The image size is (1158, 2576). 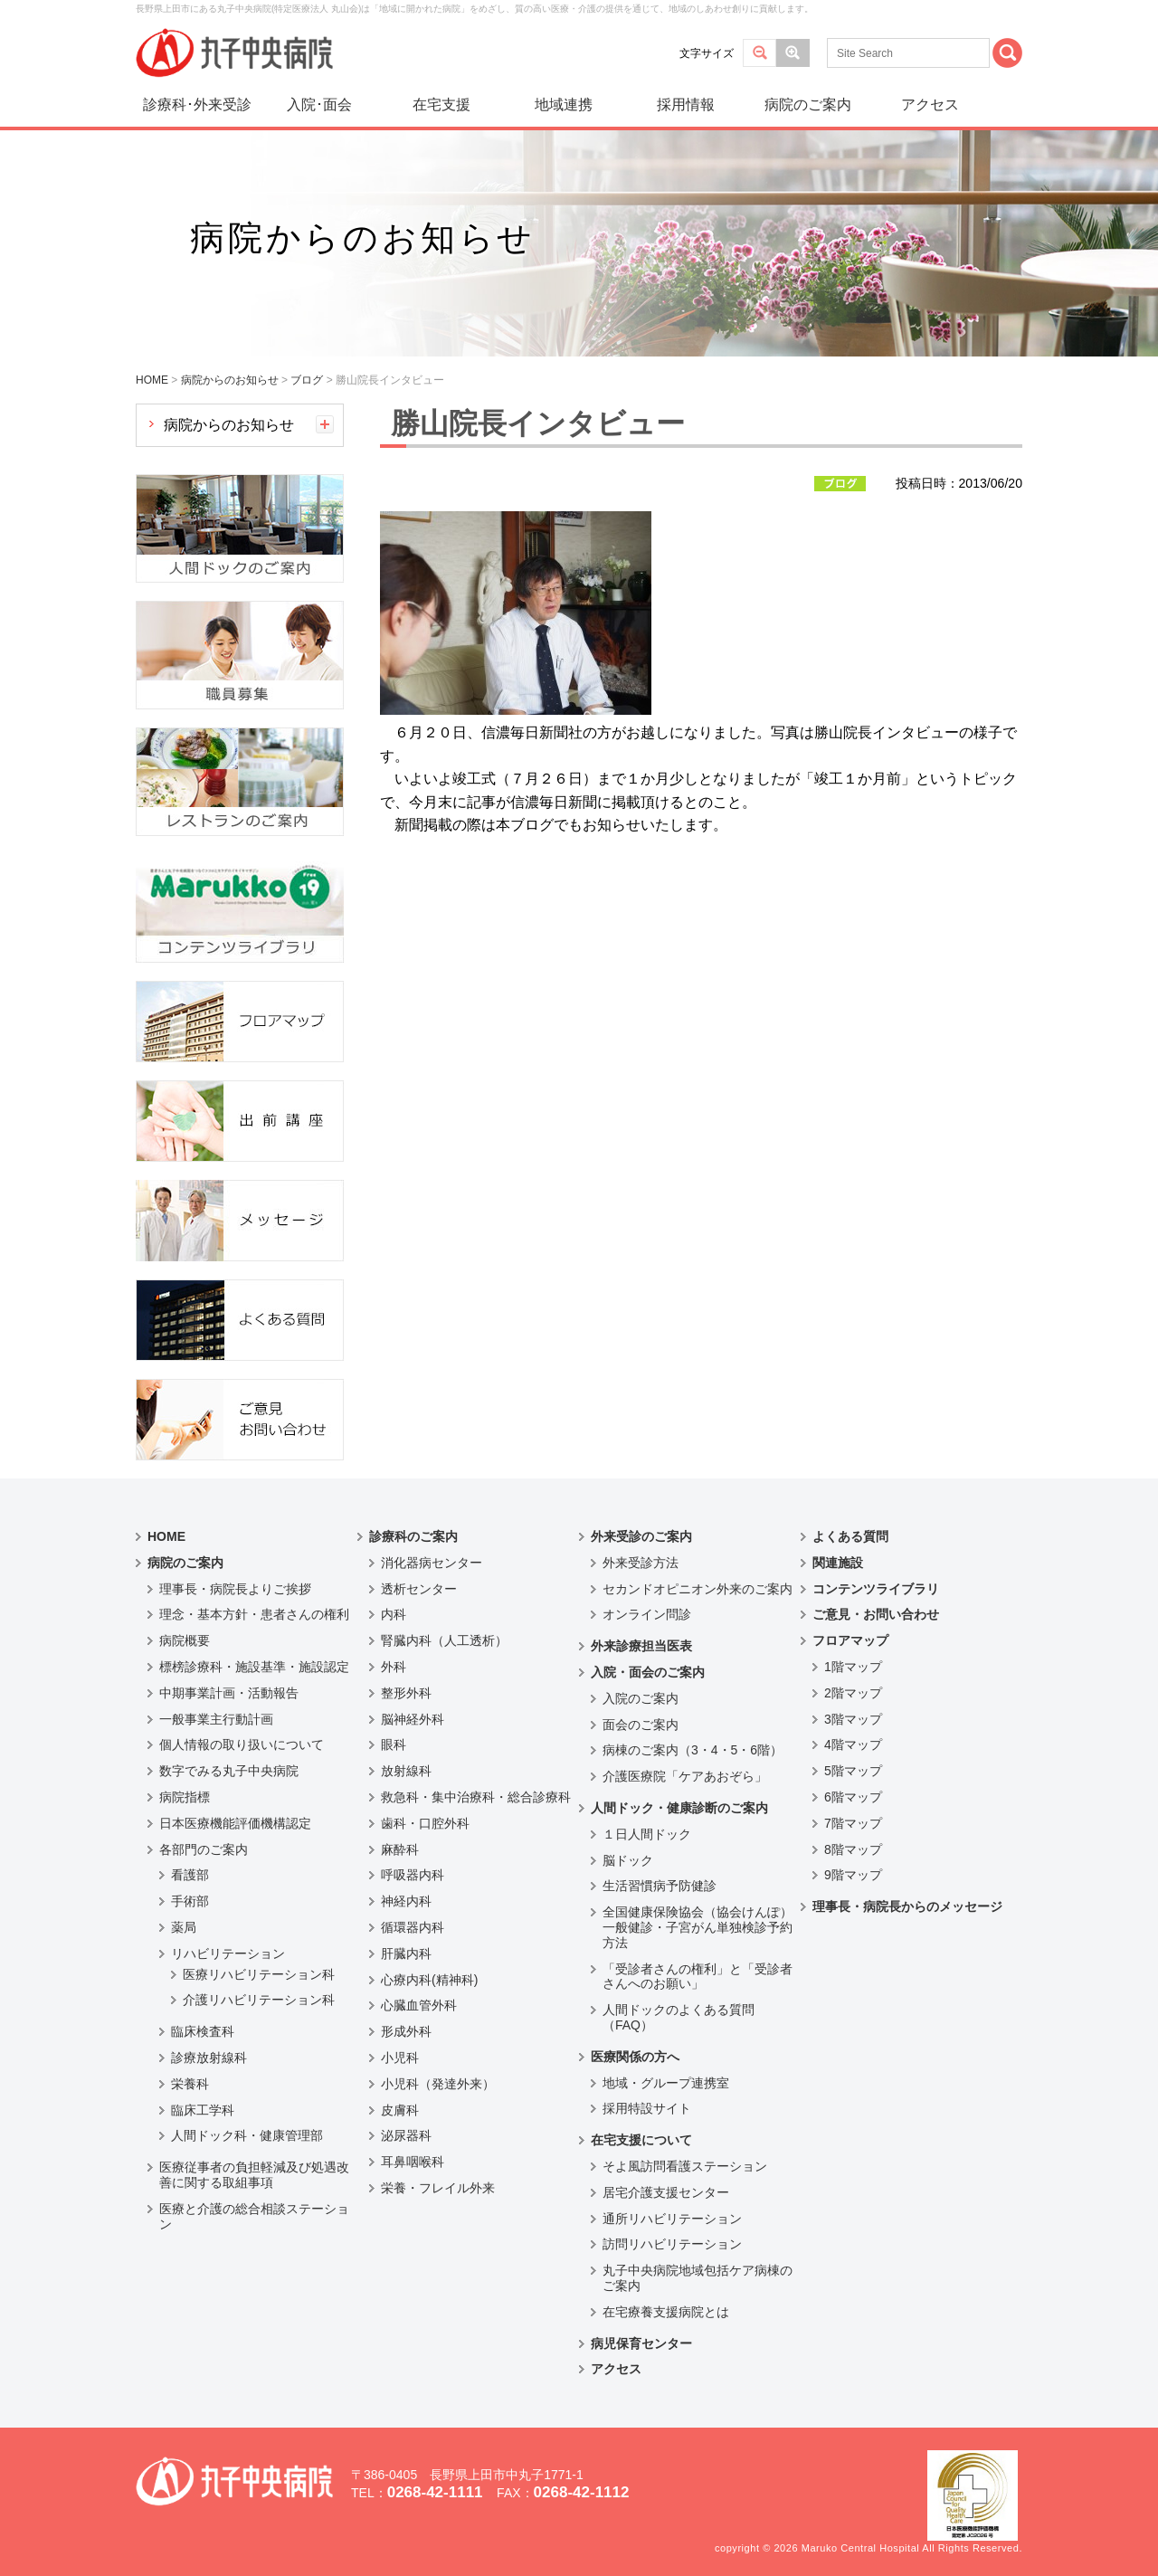 I want to click on 採用特設サイト, so click(x=647, y=2108).